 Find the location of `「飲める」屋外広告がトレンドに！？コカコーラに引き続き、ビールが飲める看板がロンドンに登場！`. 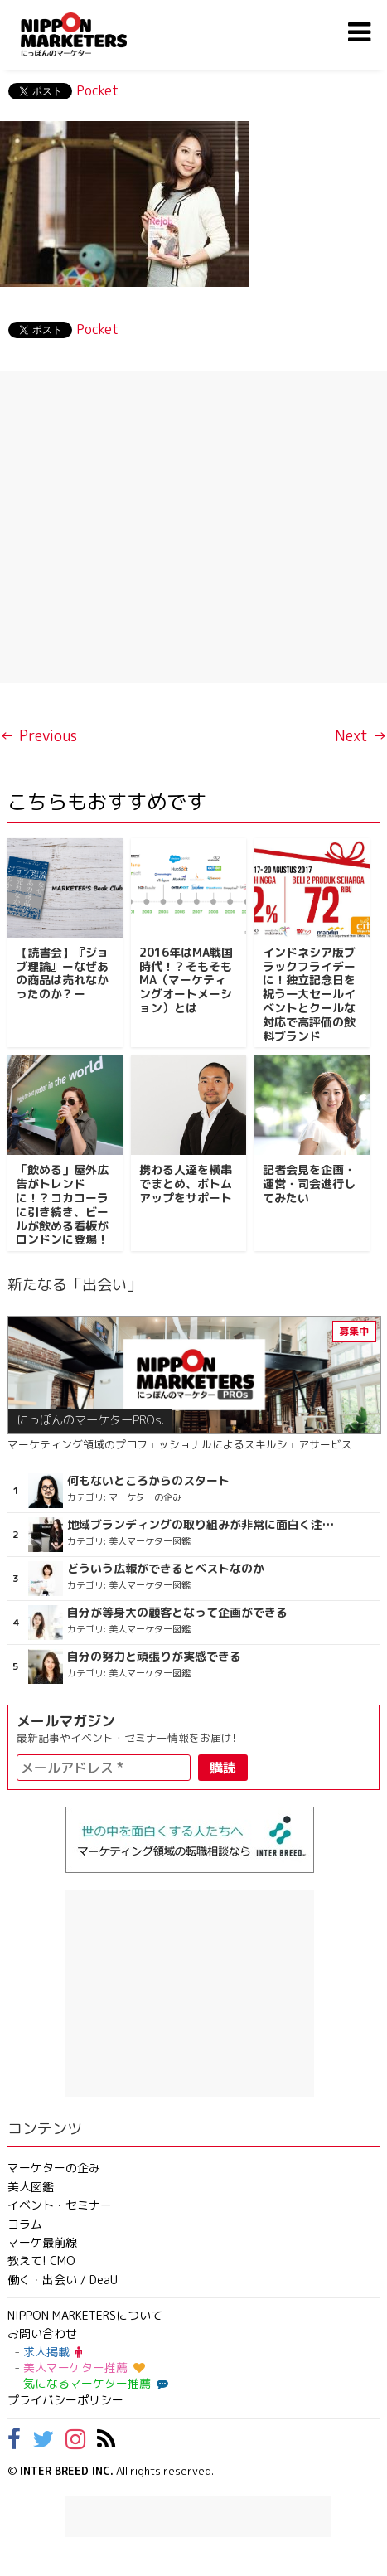

「飲める」屋外広告がトレンドに！？コカコーラに引き続き、ビールが飲める看板がロンドンに登場！ is located at coordinates (62, 1204).